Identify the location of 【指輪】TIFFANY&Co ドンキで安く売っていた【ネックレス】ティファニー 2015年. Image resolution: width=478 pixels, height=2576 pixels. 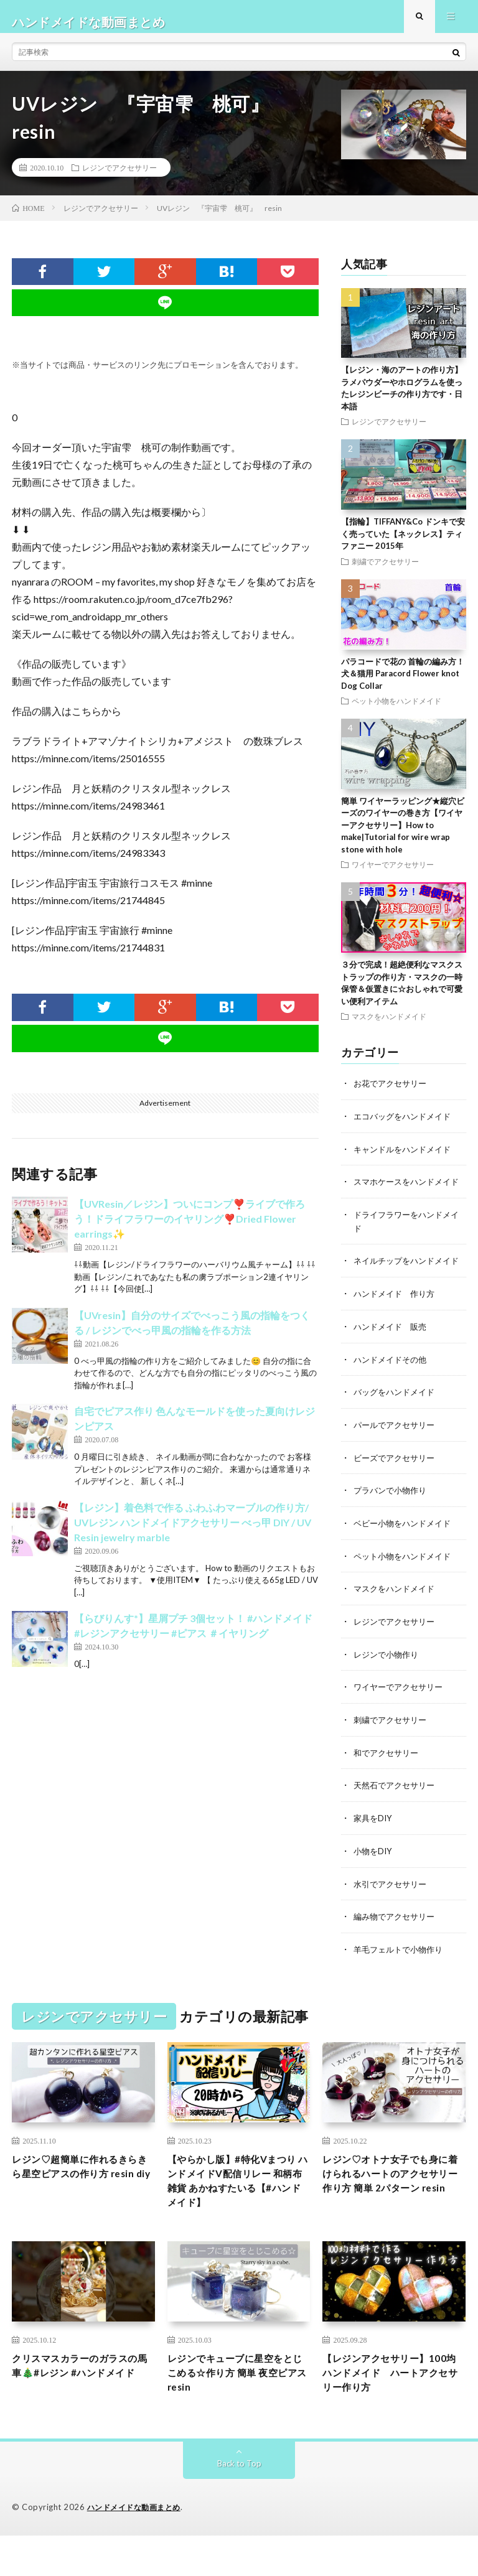
(403, 545).